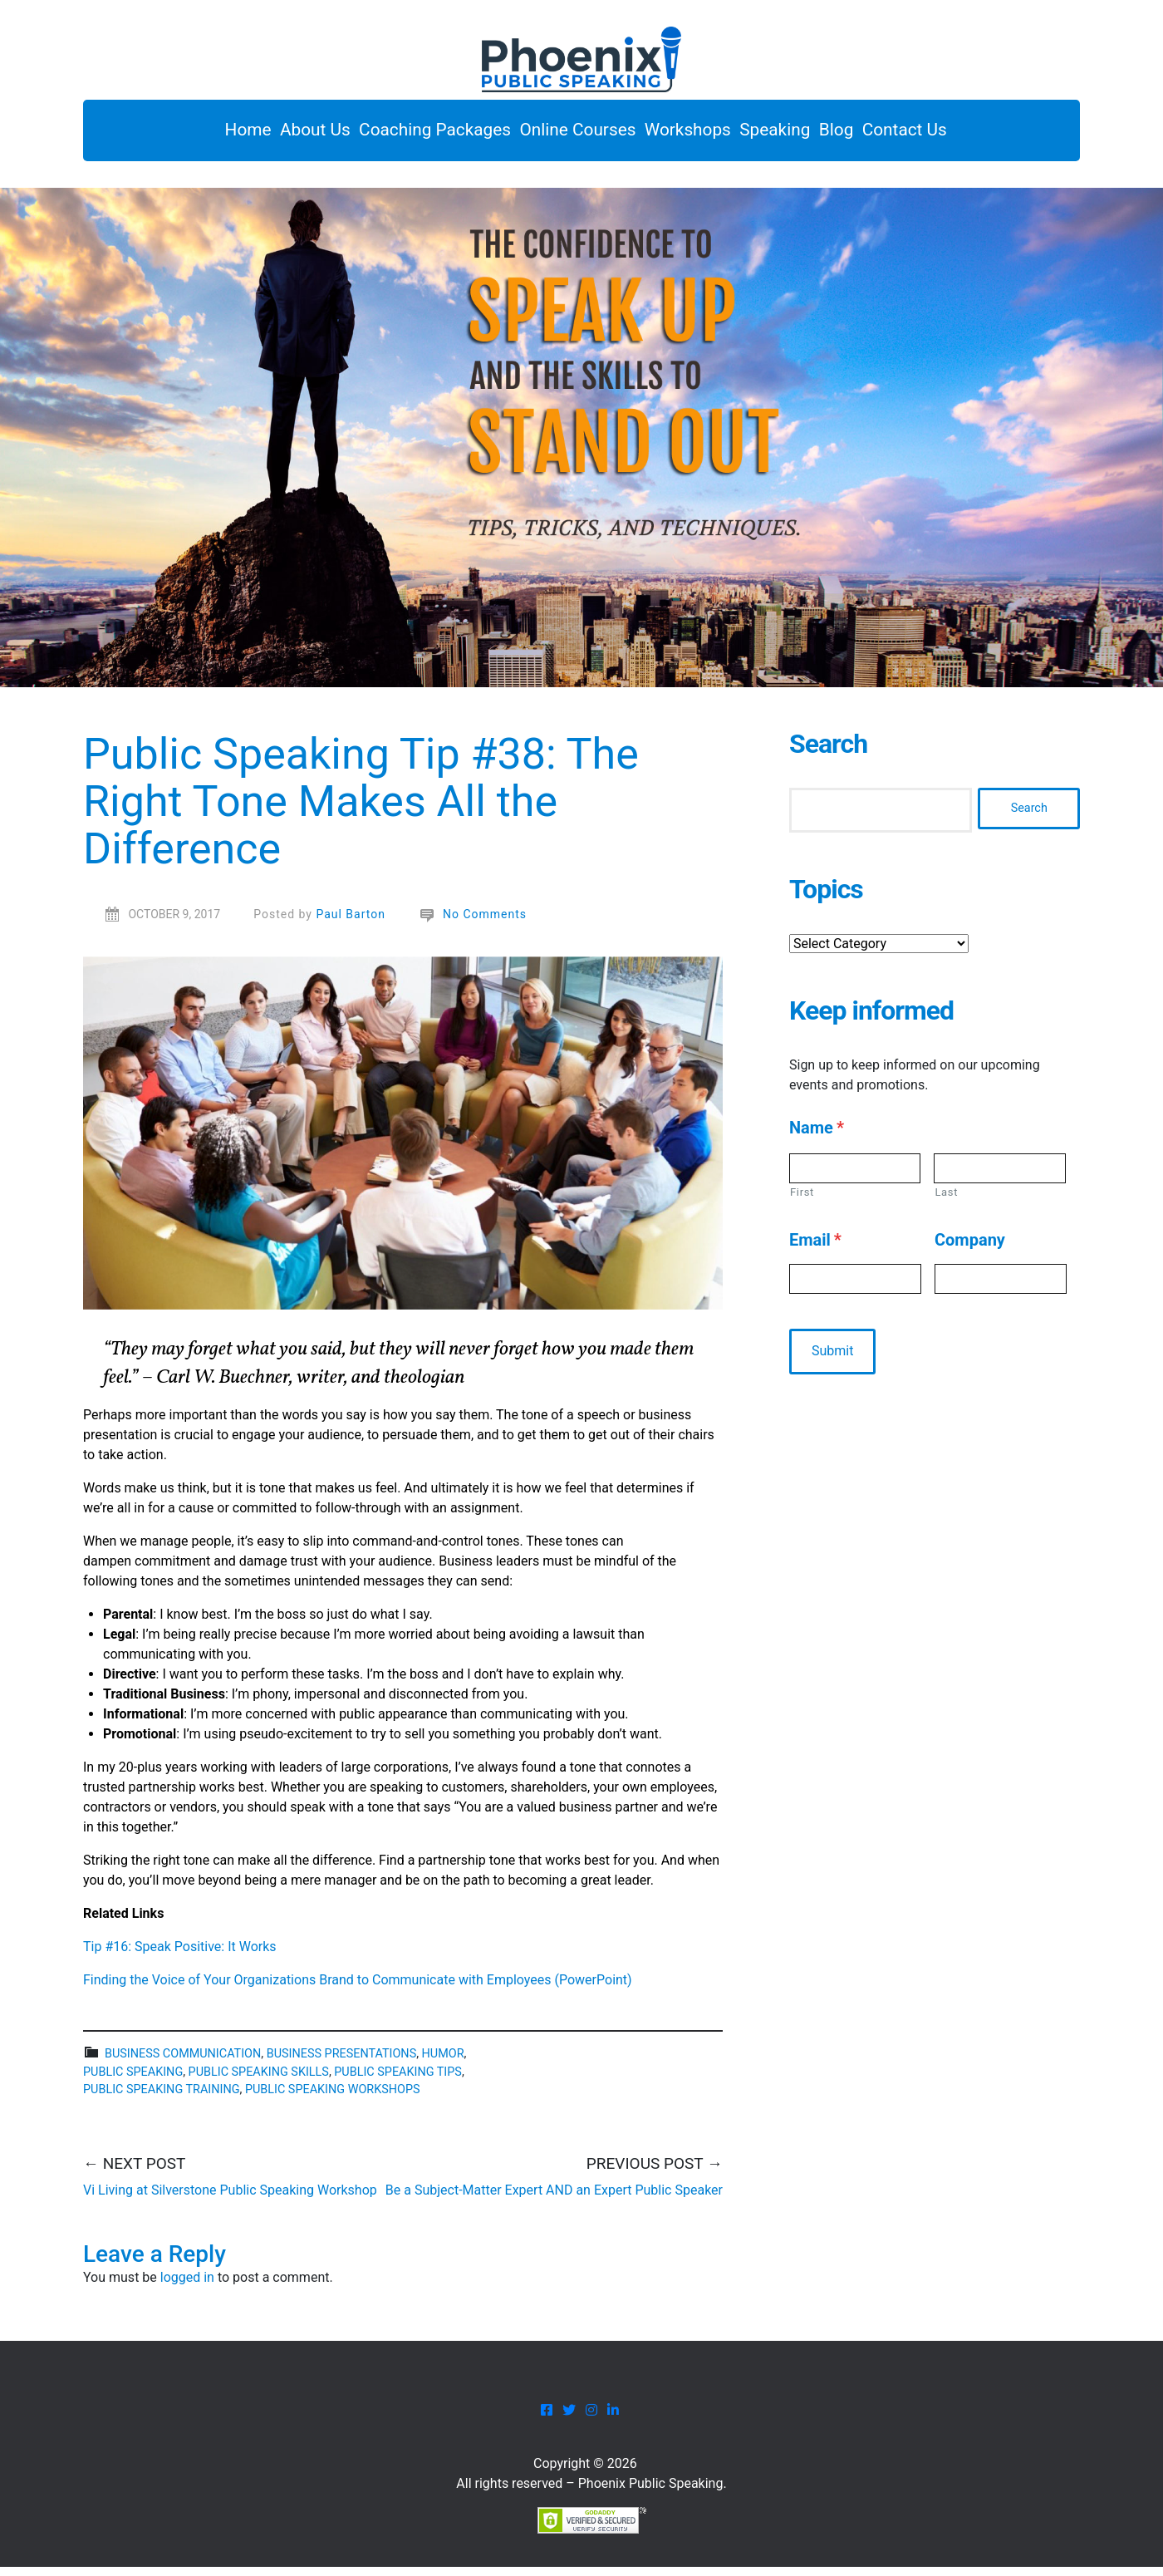 The width and height of the screenshot is (1163, 2576). Describe the element at coordinates (443, 2063) in the screenshot. I see `Humor` at that location.